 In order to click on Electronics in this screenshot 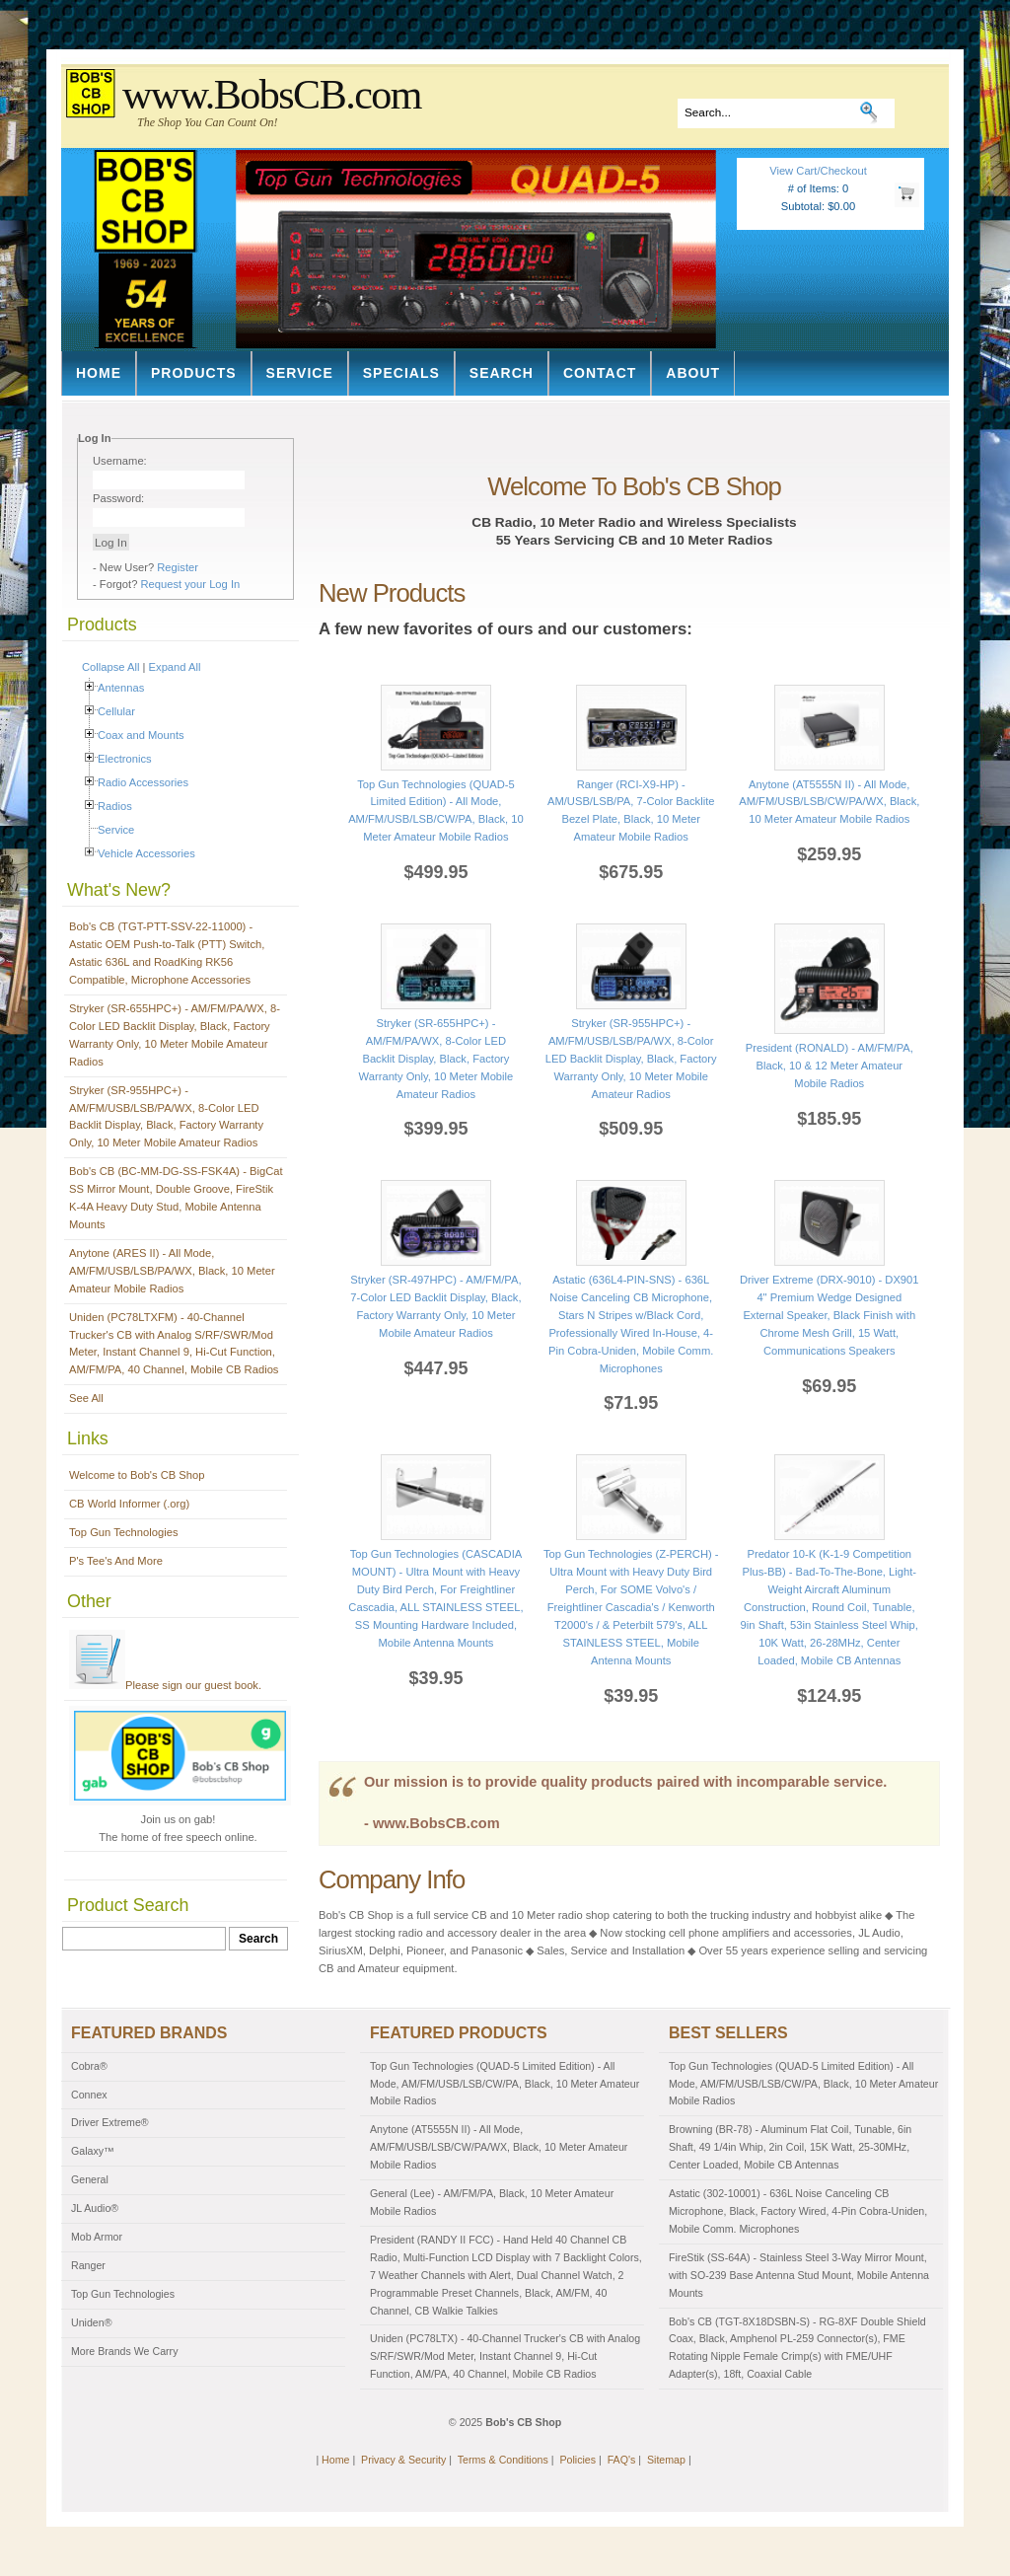, I will do `click(125, 759)`.